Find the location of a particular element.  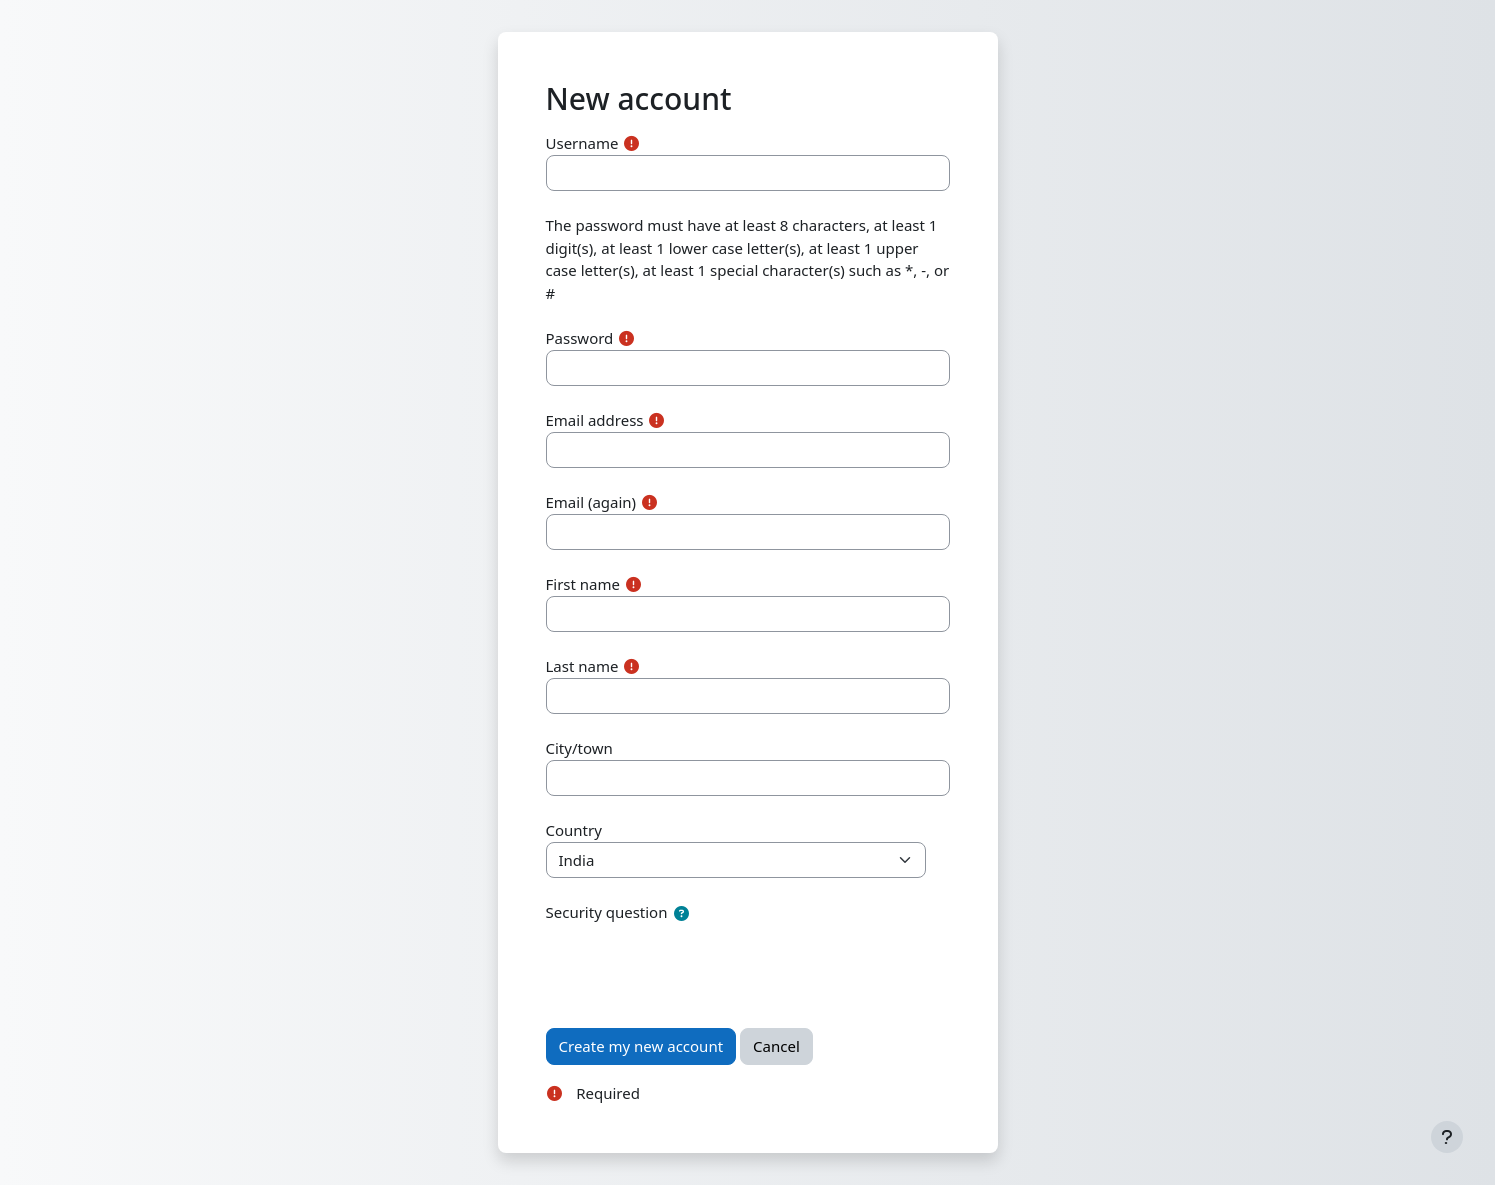

[presentation] is located at coordinates (698, 965).